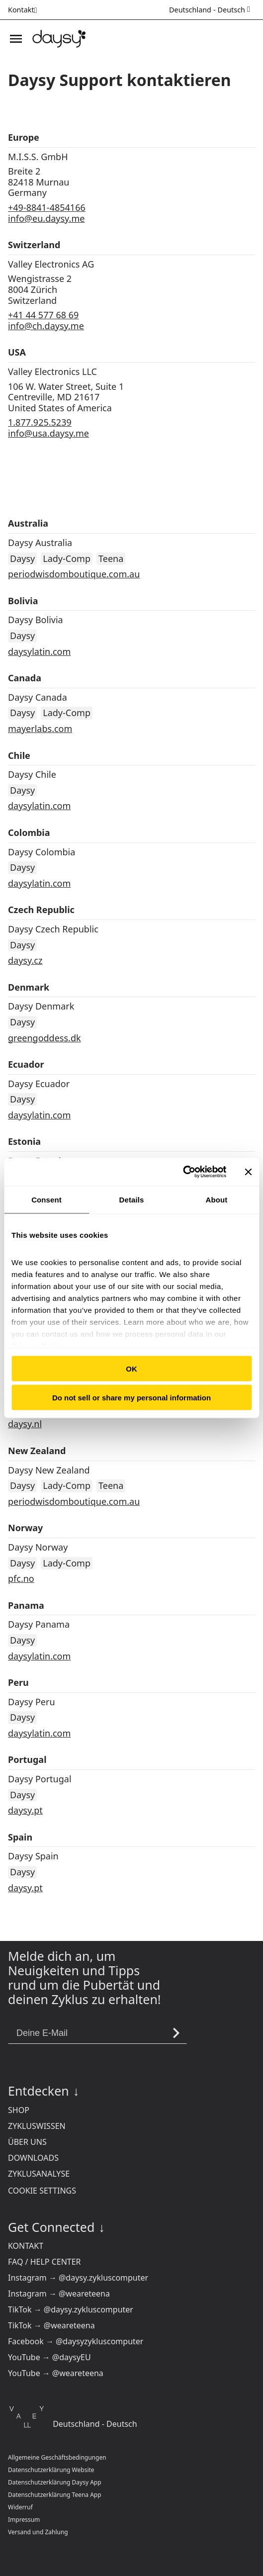 The image size is (263, 2576). Describe the element at coordinates (44, 2261) in the screenshot. I see `FAQ / Help Center` at that location.